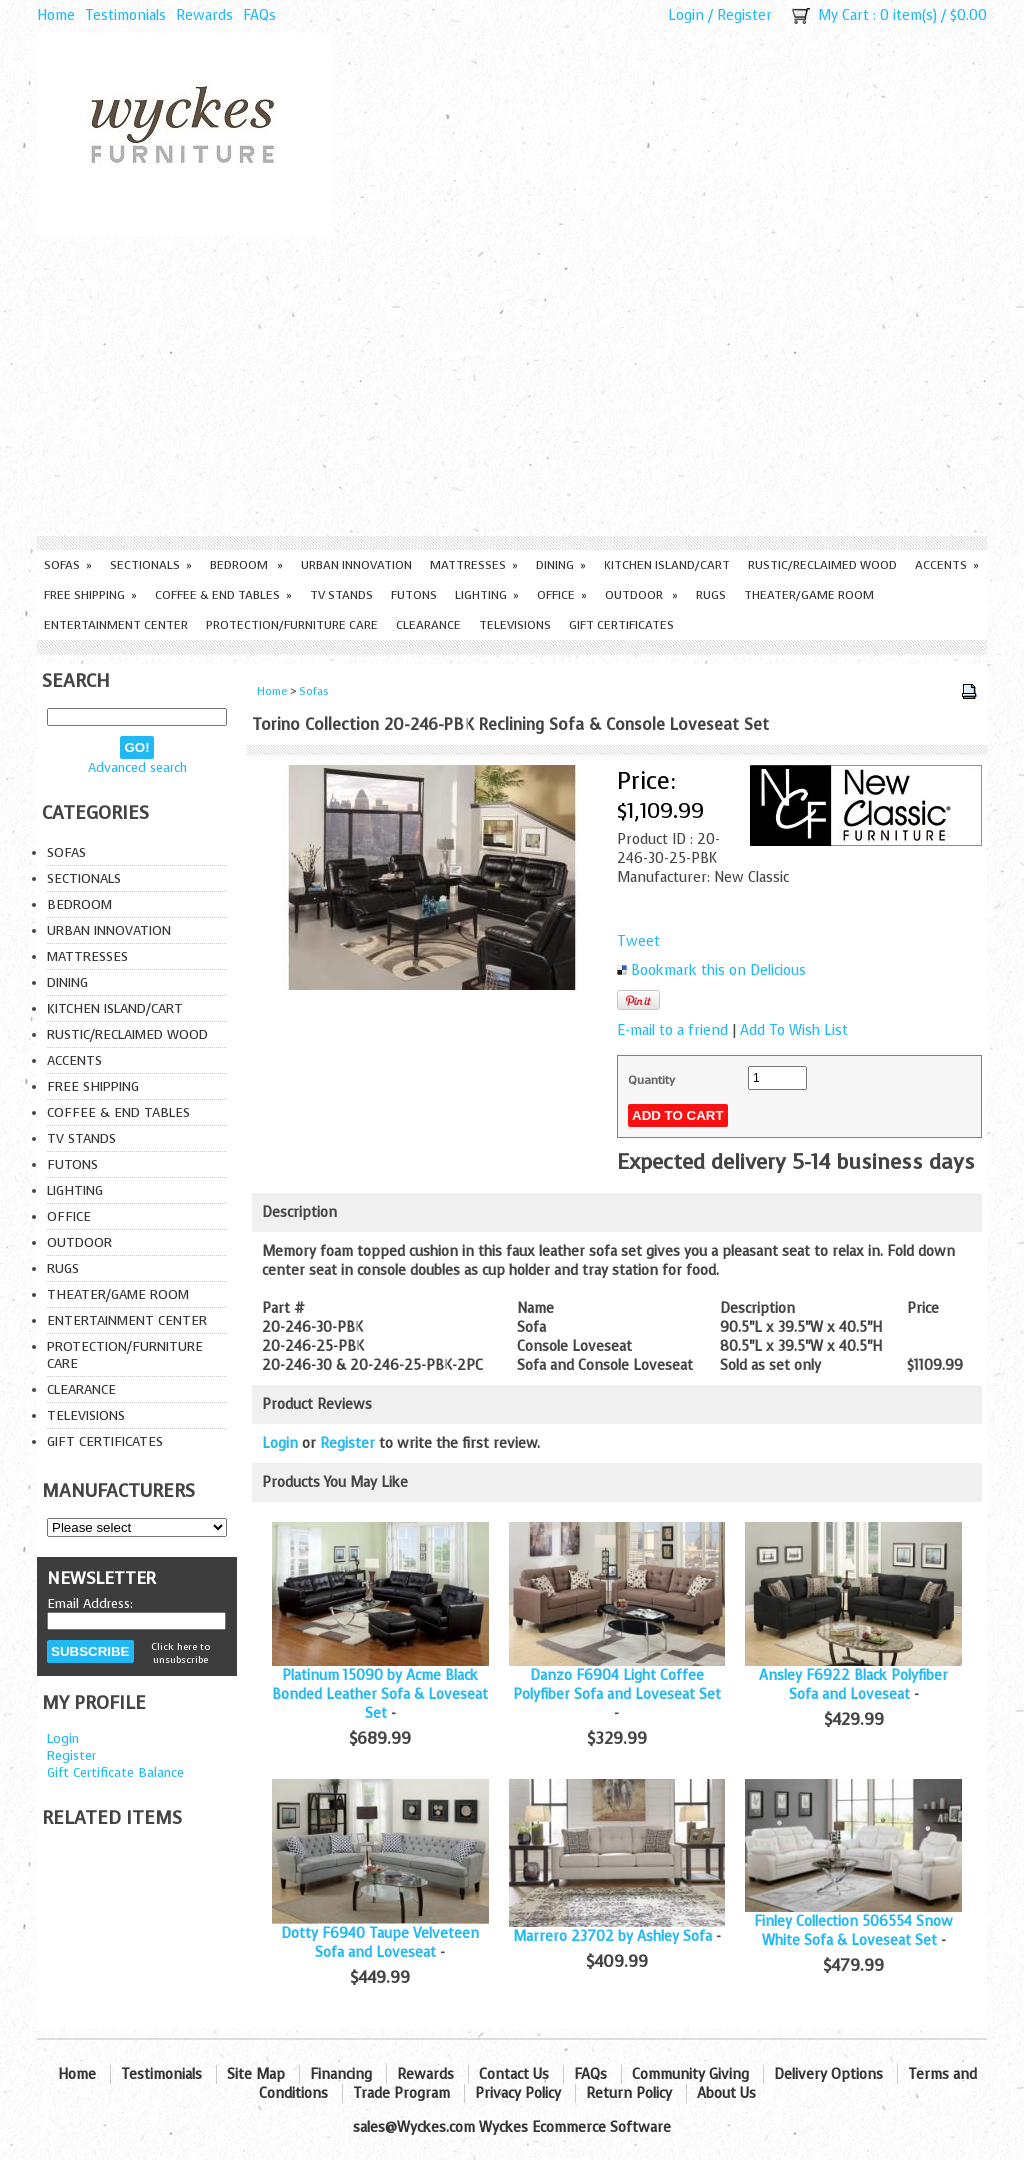 This screenshot has width=1024, height=2160. What do you see at coordinates (853, 1685) in the screenshot?
I see `Ansley F6922 Black Polyfiber Sofa and Loveseat` at bounding box center [853, 1685].